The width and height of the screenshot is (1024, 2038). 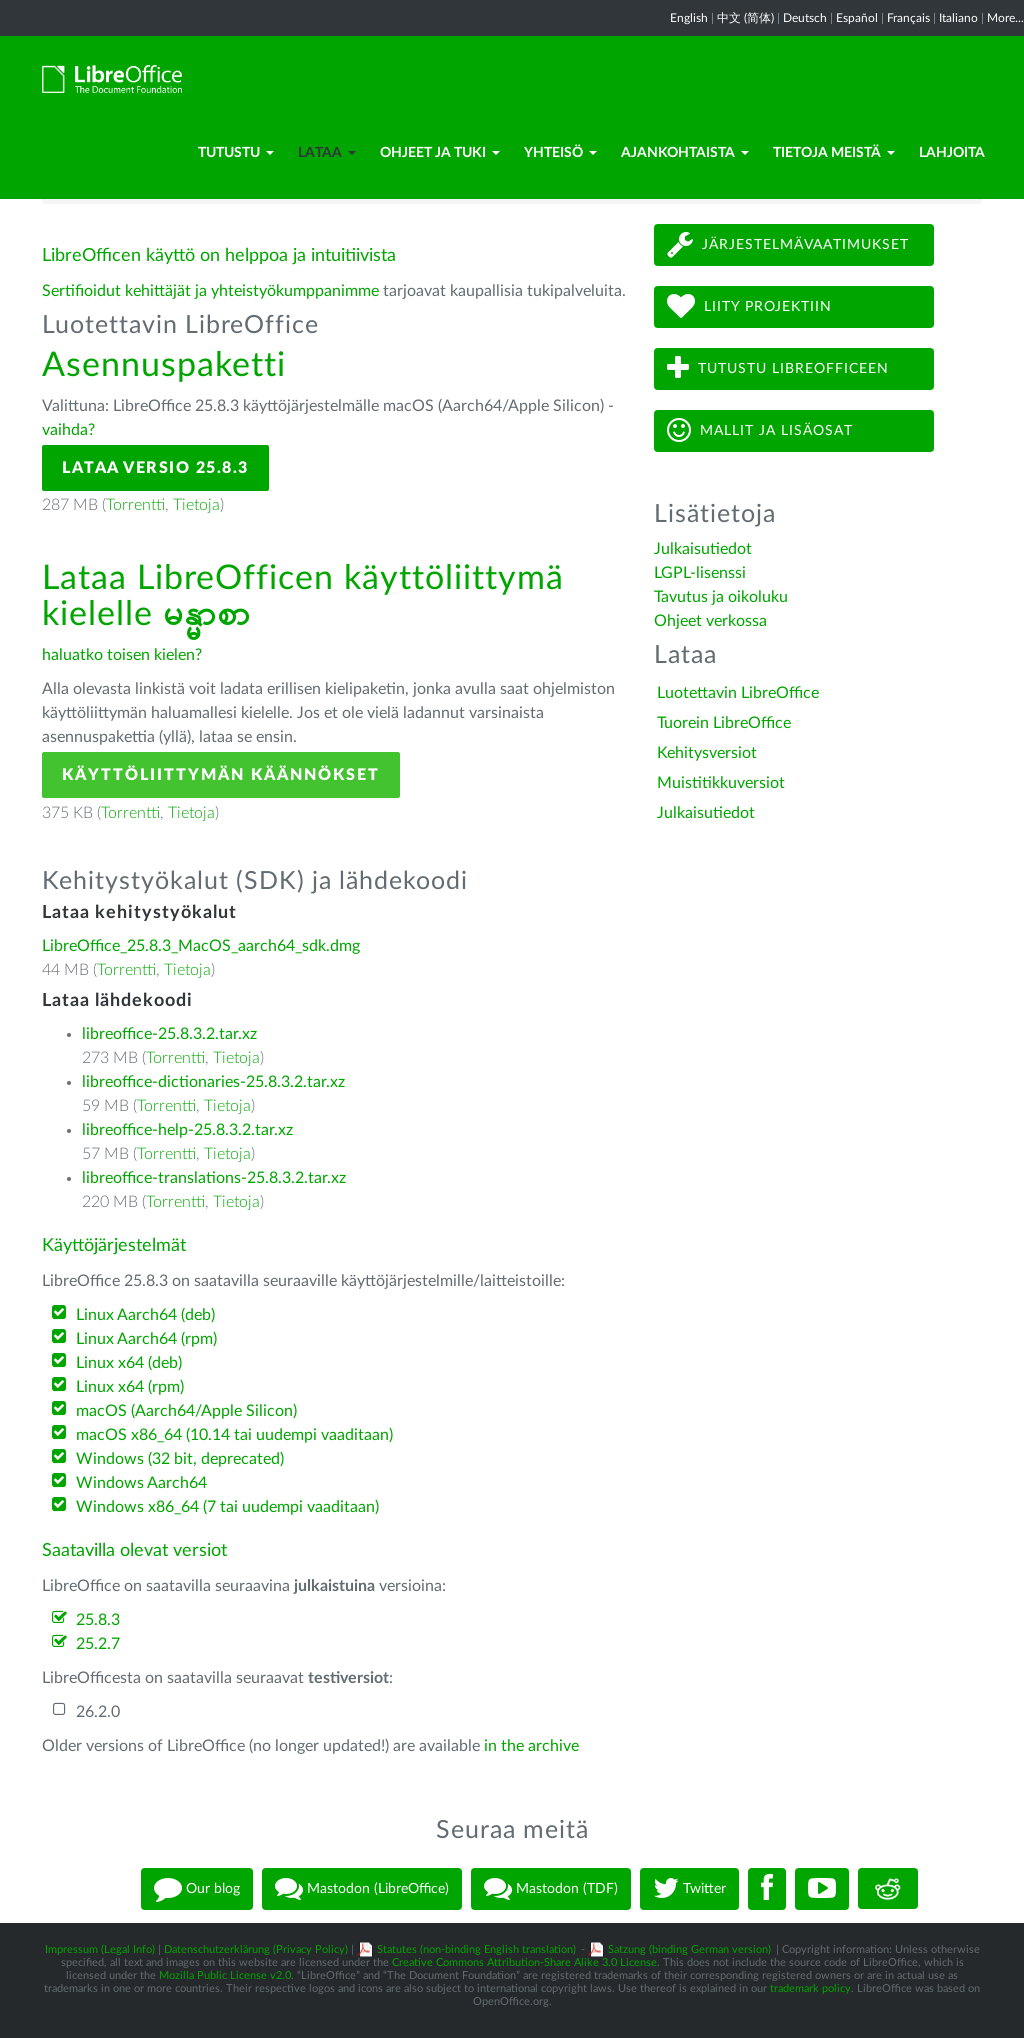 What do you see at coordinates (362, 1889) in the screenshot?
I see `Mastodon (LibreOffice)` at bounding box center [362, 1889].